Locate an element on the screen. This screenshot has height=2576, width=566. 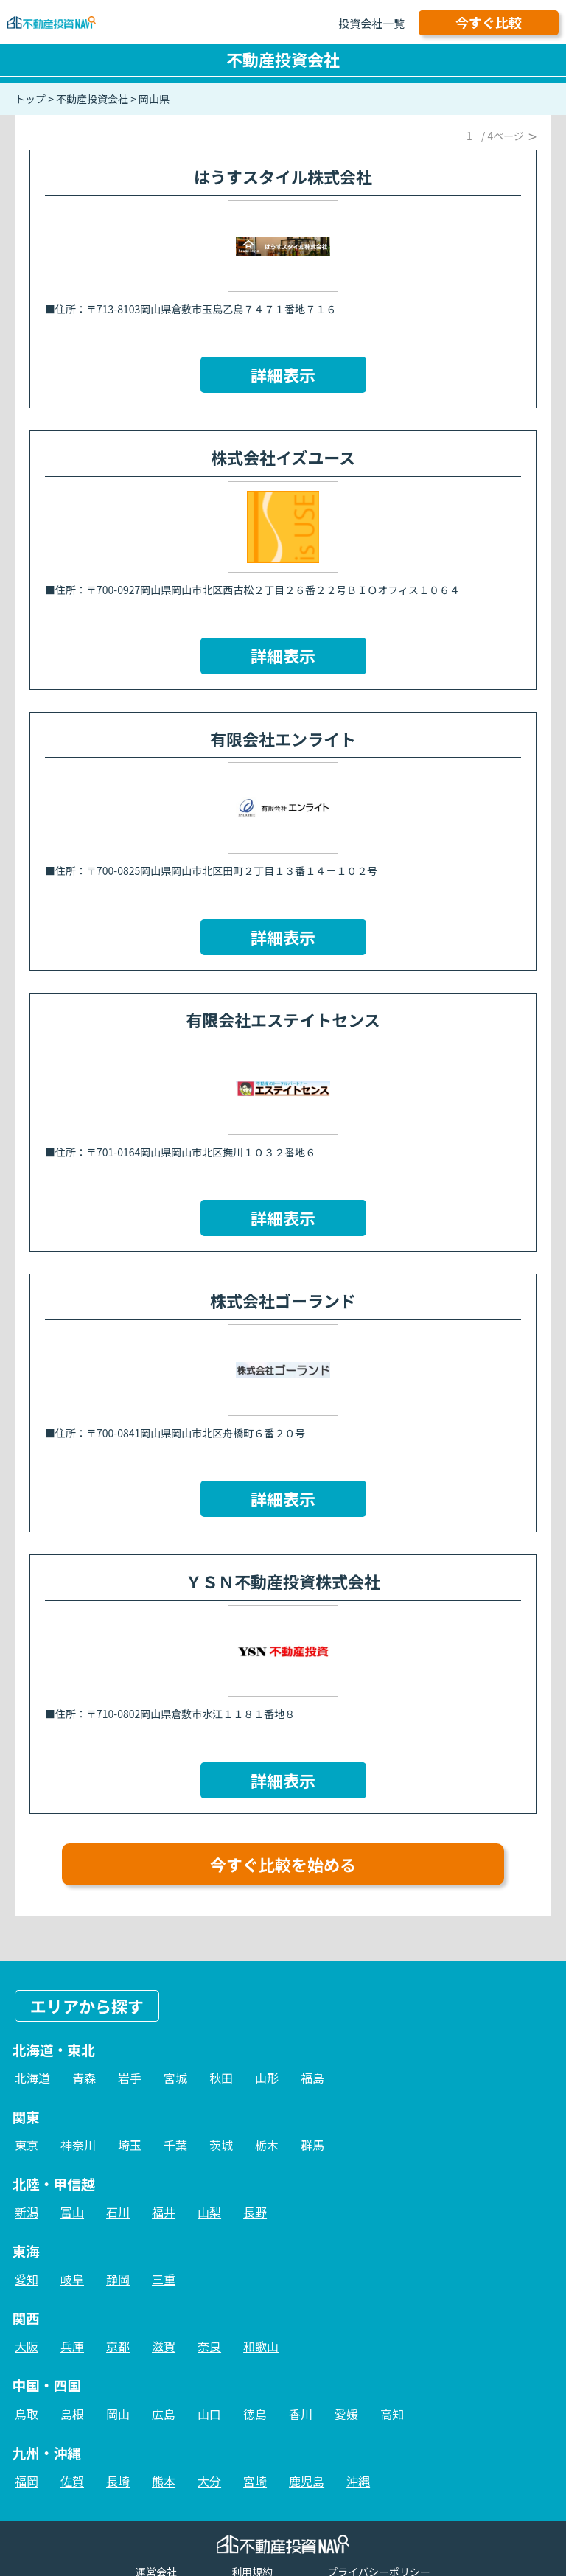
徳島 is located at coordinates (255, 2414).